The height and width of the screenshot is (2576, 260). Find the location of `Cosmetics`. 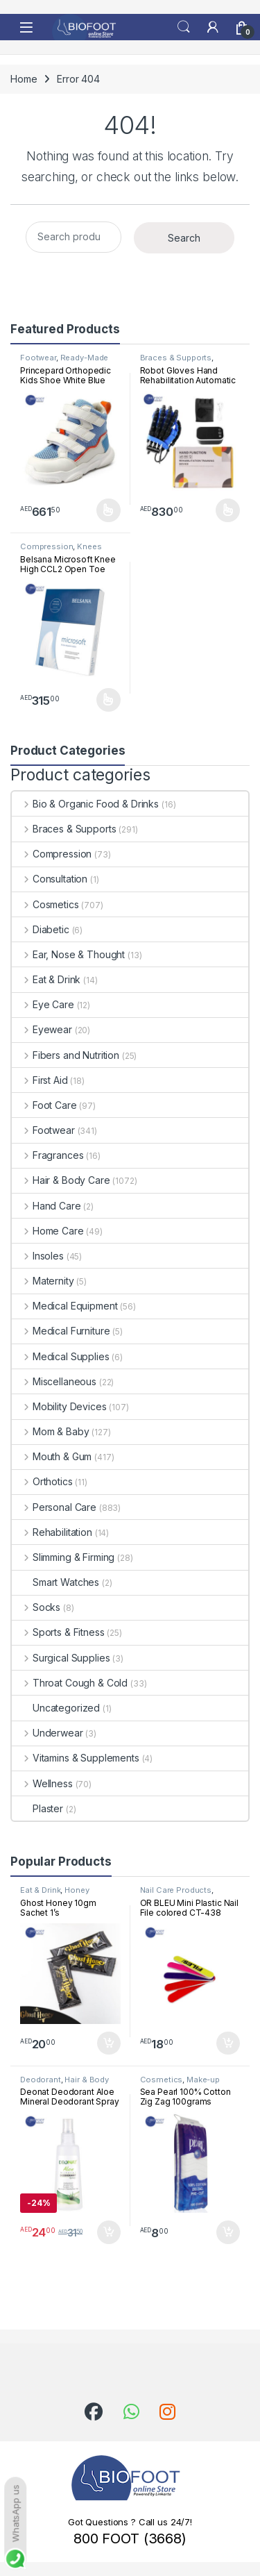

Cosmetics is located at coordinates (45, 904).